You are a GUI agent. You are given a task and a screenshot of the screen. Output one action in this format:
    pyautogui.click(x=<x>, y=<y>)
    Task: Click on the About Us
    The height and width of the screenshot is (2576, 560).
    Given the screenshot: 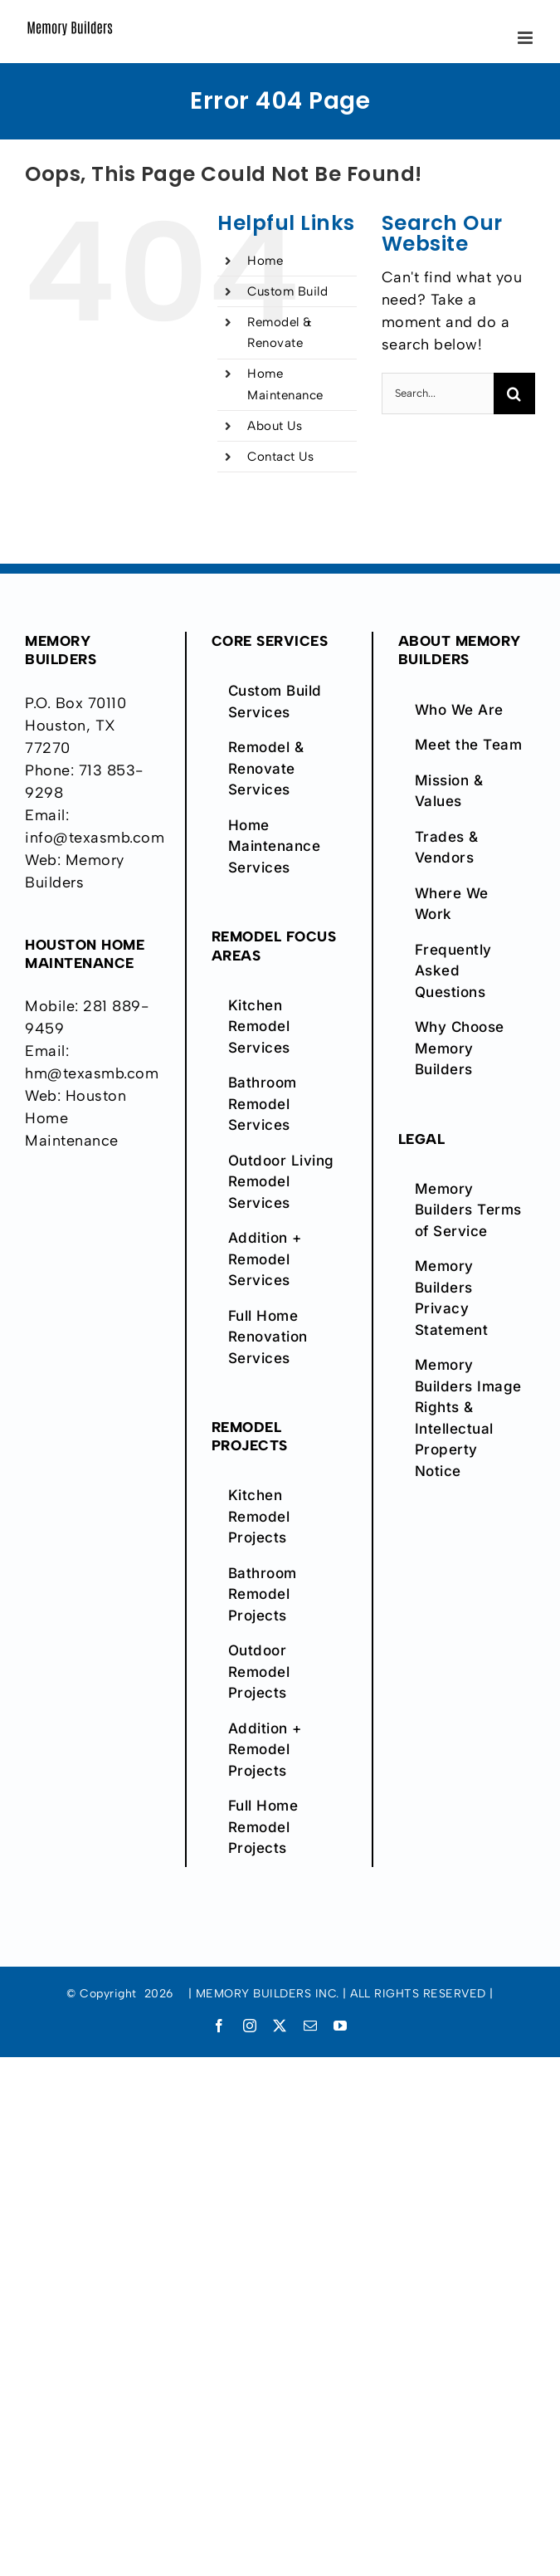 What is the action you would take?
    pyautogui.click(x=274, y=425)
    